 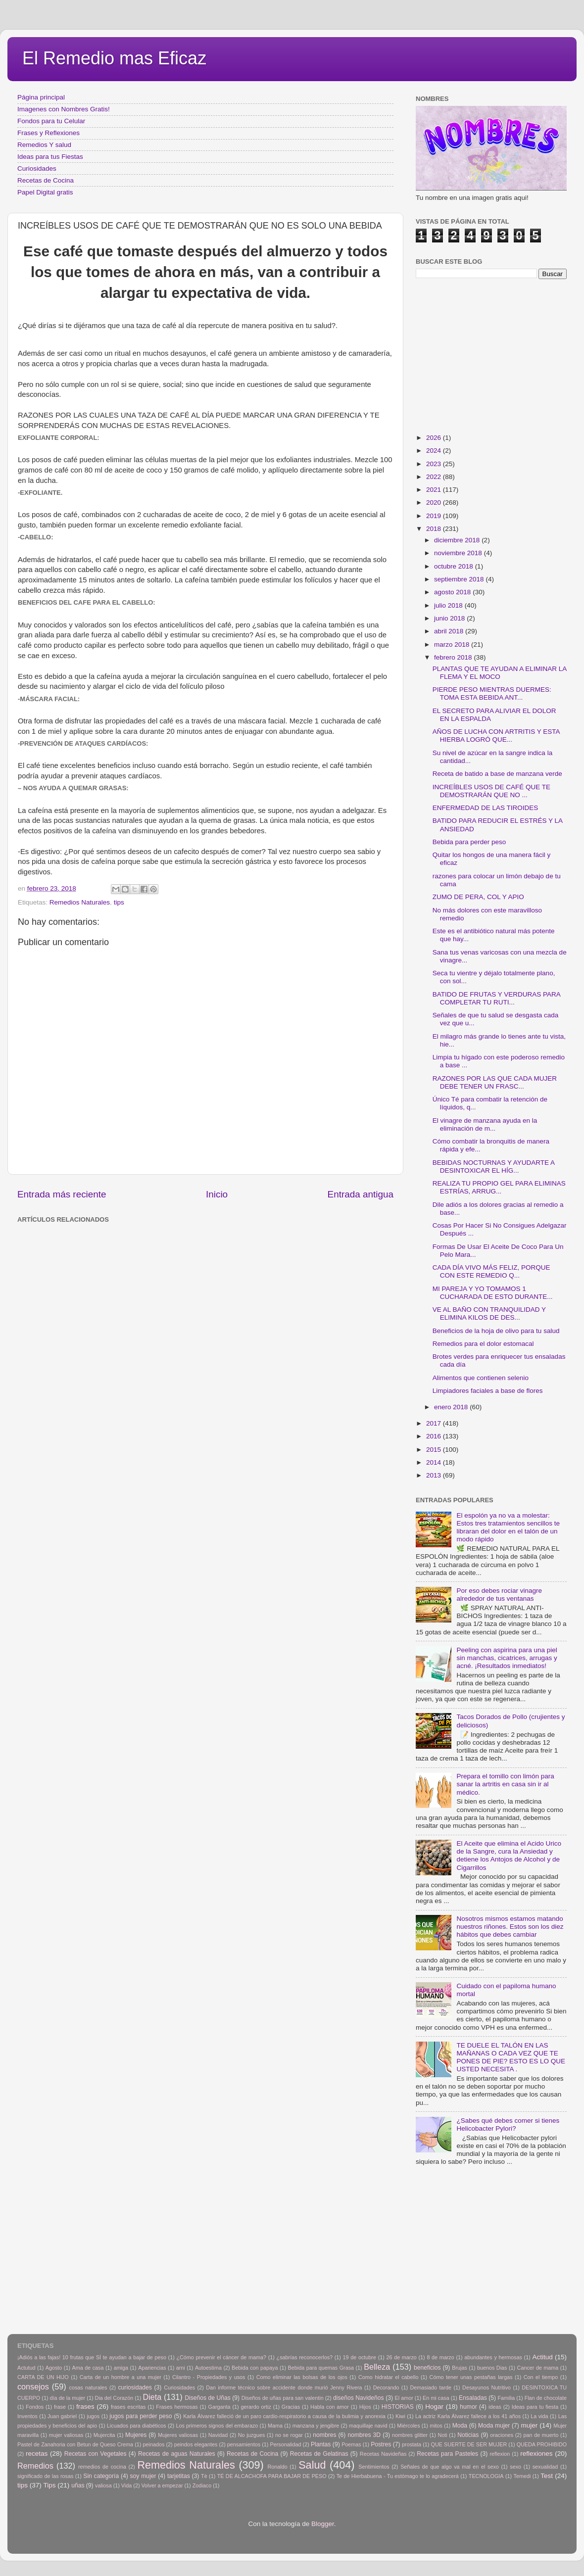 I want to click on soy mujer, so click(x=143, y=2476).